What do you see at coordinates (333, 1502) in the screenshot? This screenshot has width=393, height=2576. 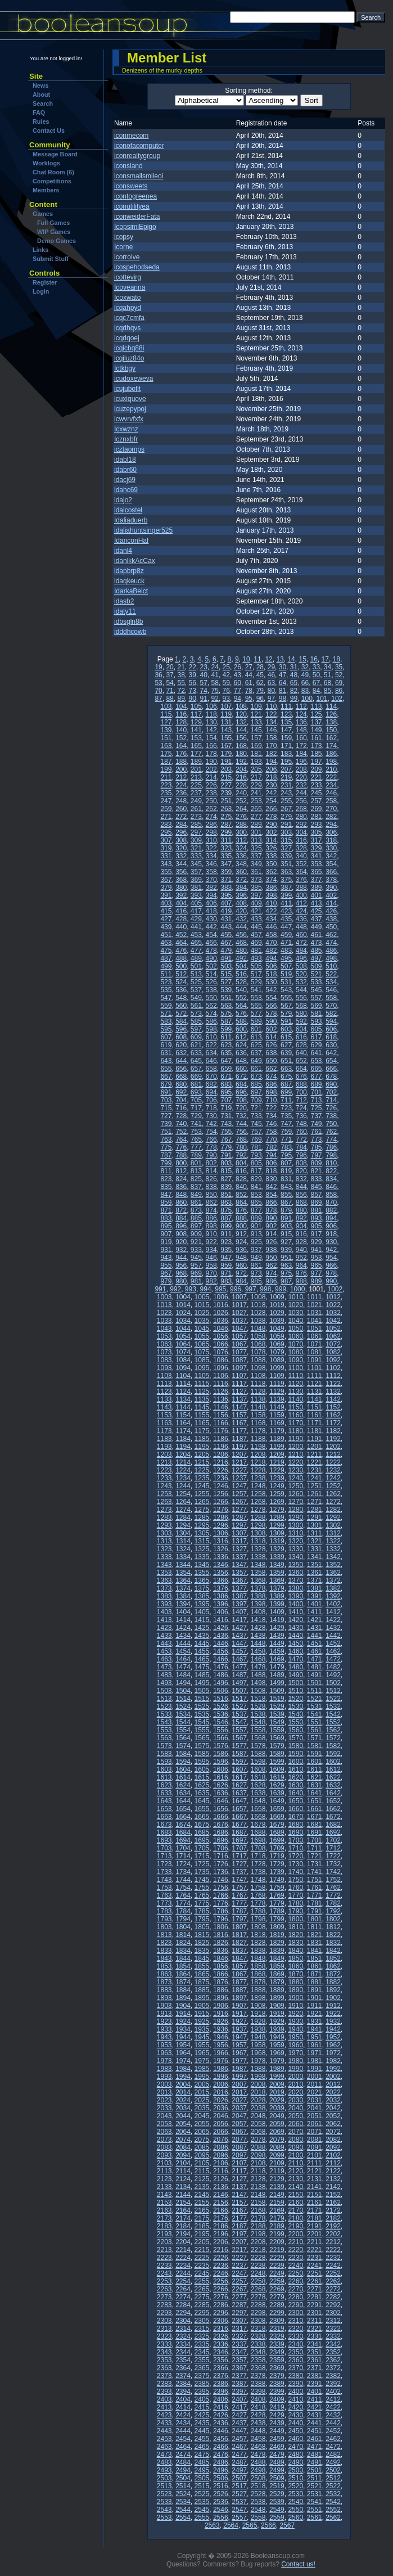 I see `1272` at bounding box center [333, 1502].